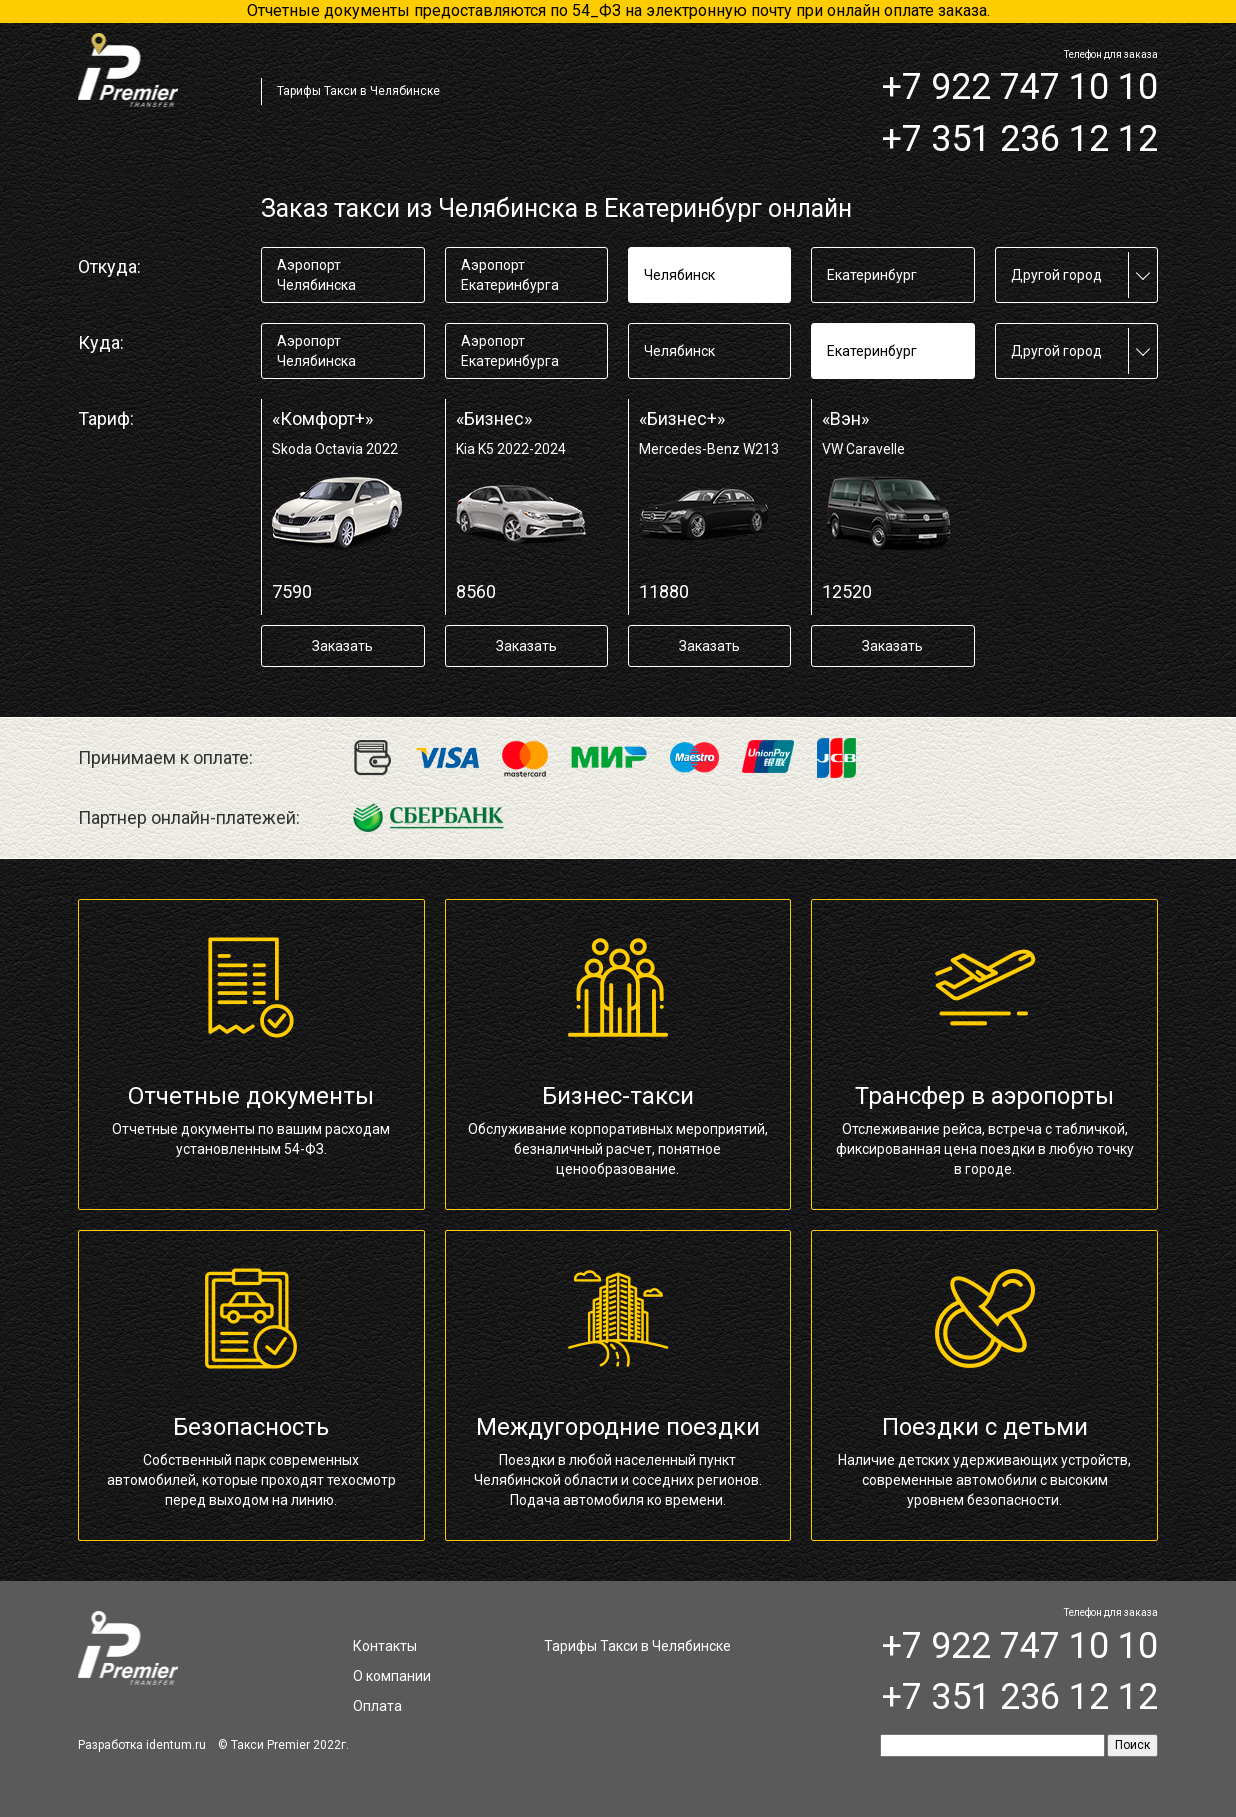 The image size is (1236, 1817). What do you see at coordinates (377, 1706) in the screenshot?
I see `Оплата` at bounding box center [377, 1706].